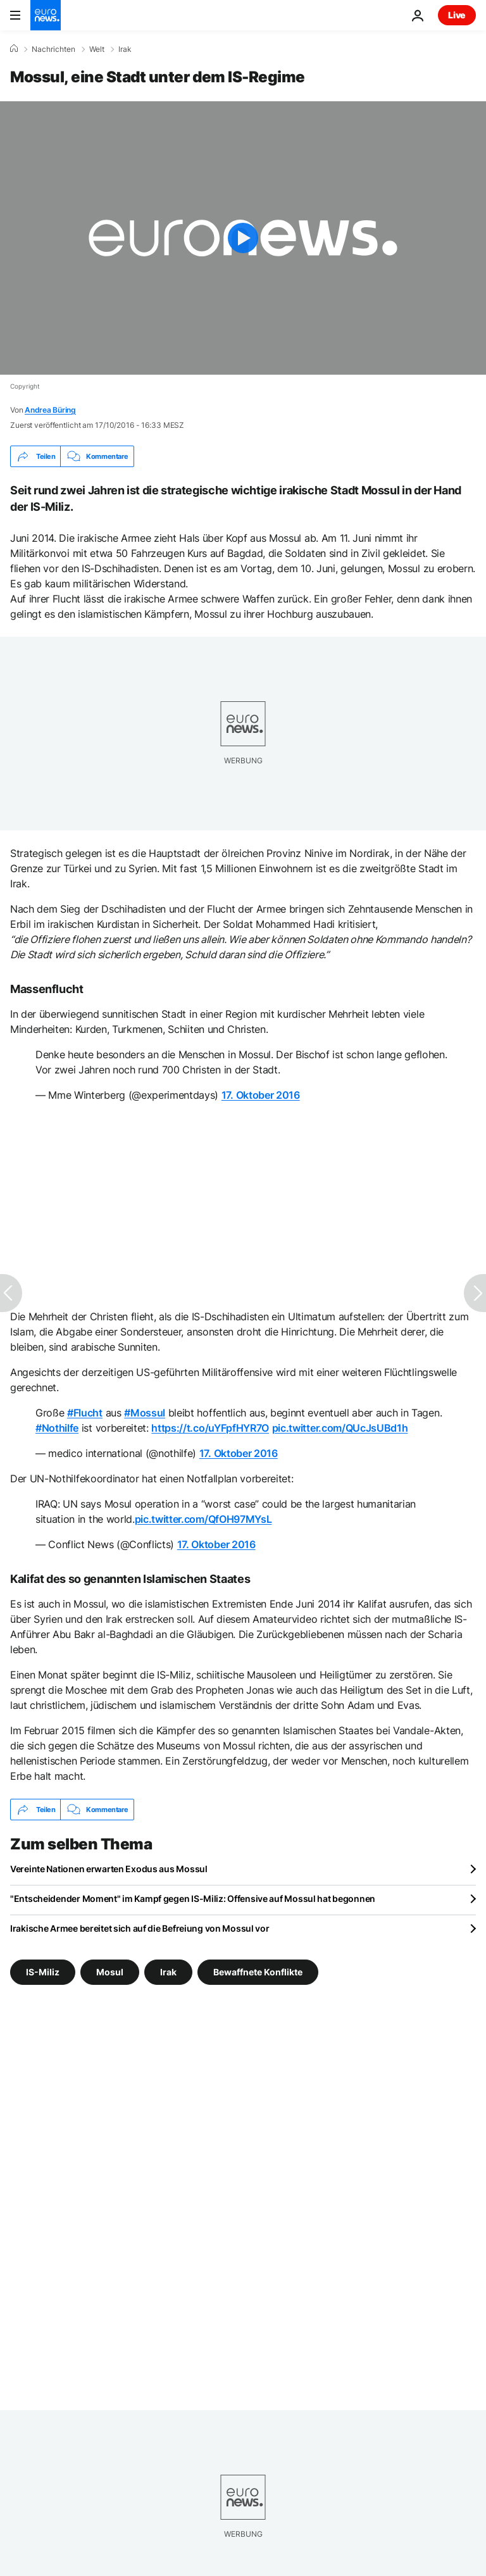  Describe the element at coordinates (203, 1519) in the screenshot. I see `pic.twitter.com/QfOH97MYsL` at that location.